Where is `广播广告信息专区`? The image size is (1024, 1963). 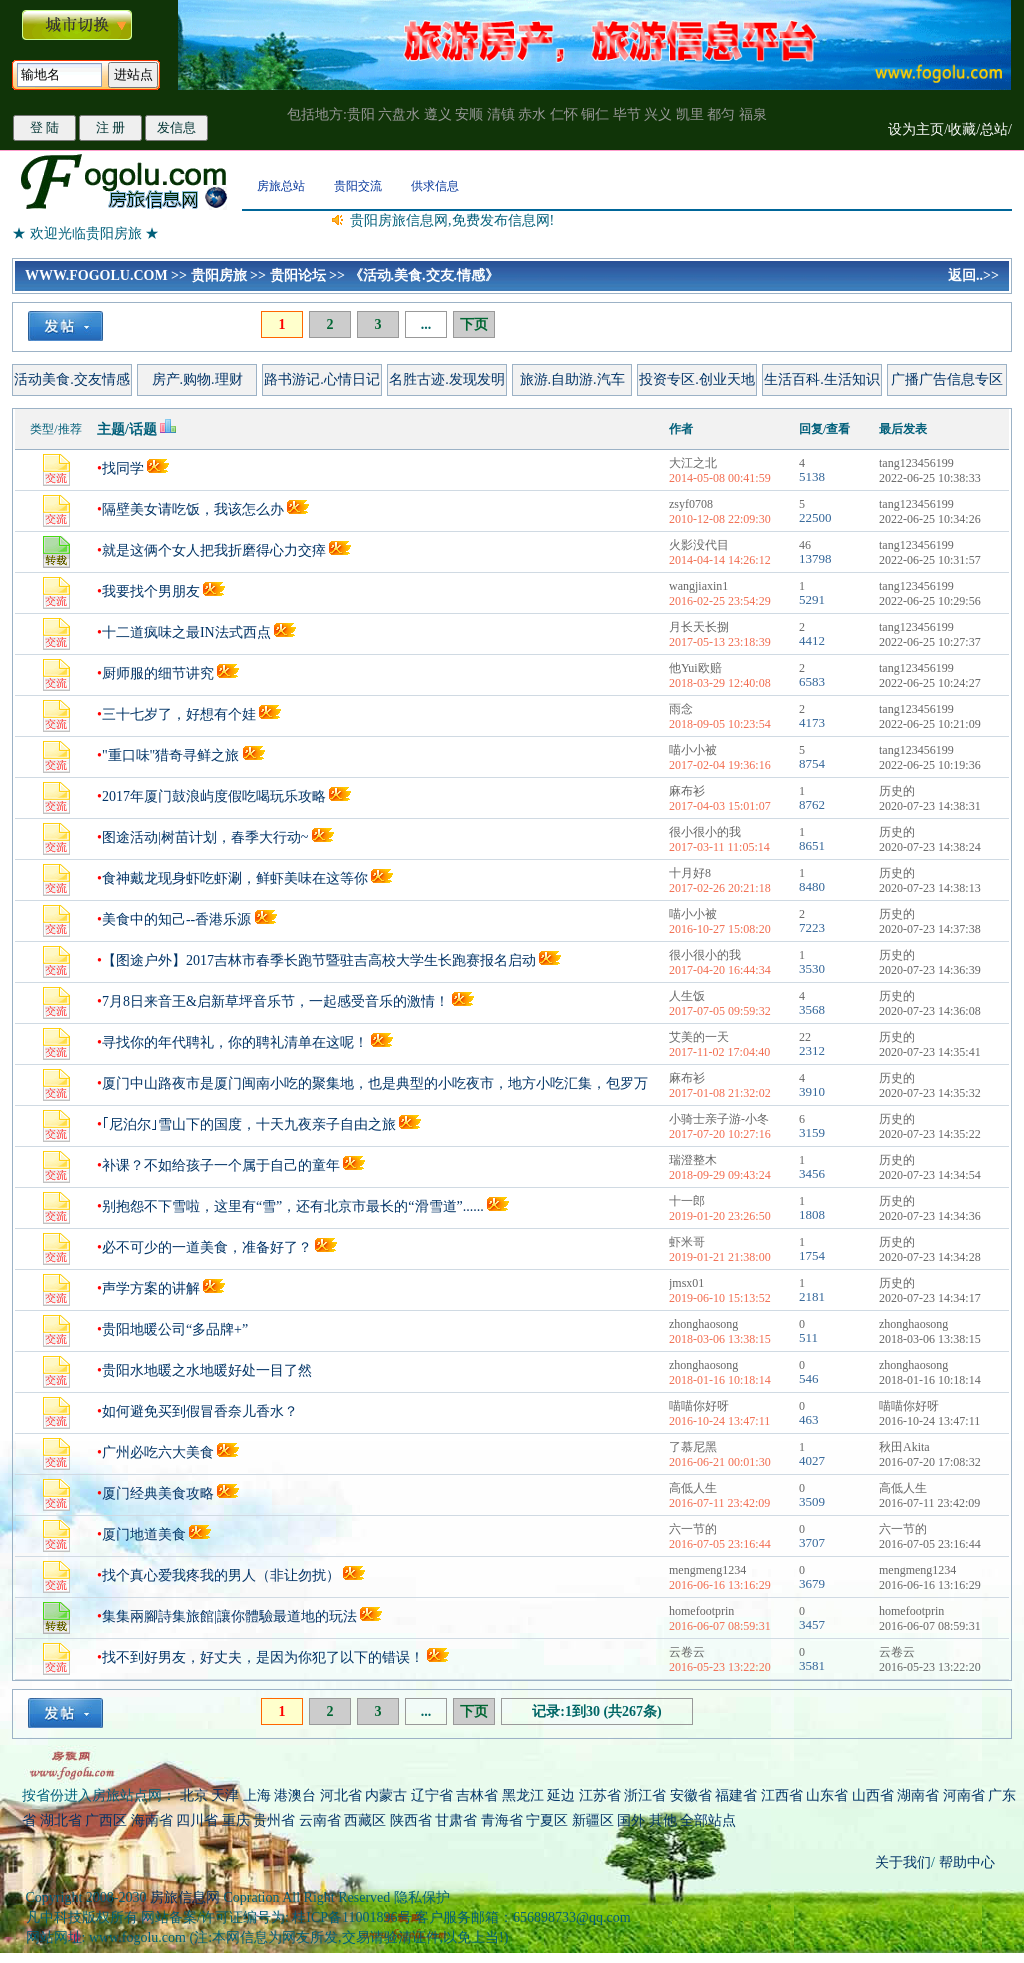
广播广告信息专区 is located at coordinates (947, 379).